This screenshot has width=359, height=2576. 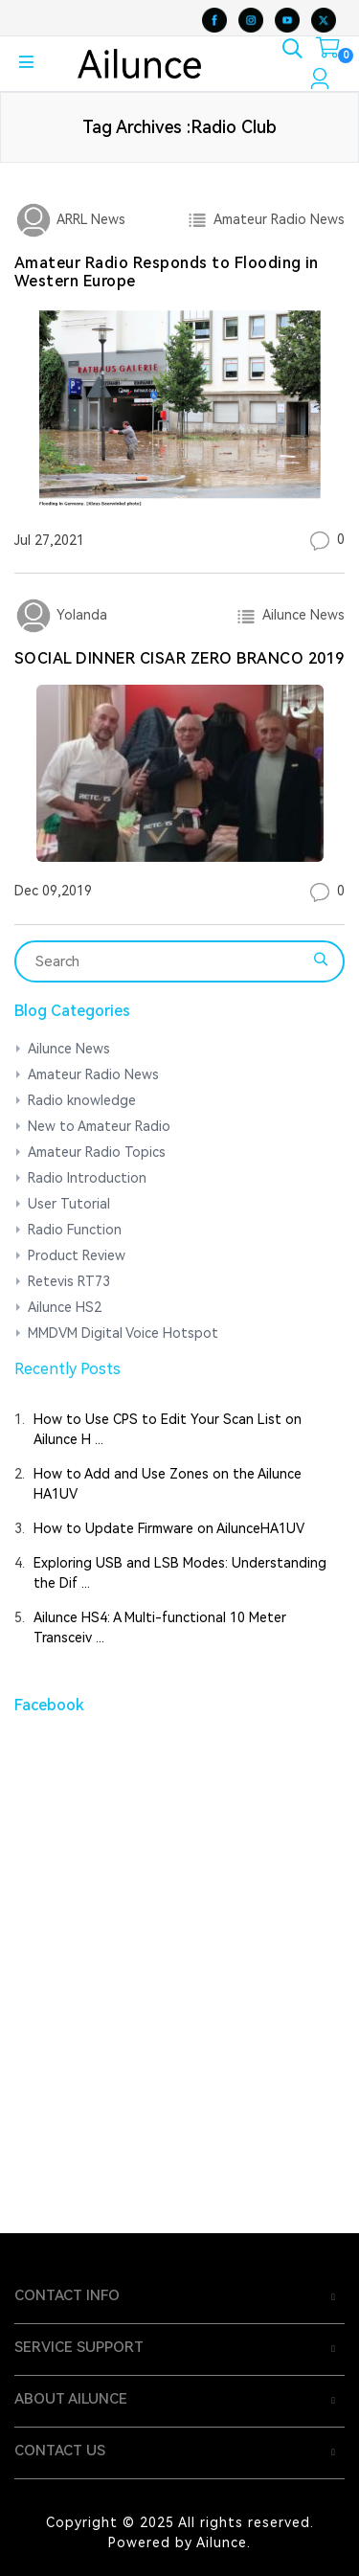 What do you see at coordinates (300, 614) in the screenshot?
I see `Ailunce News` at bounding box center [300, 614].